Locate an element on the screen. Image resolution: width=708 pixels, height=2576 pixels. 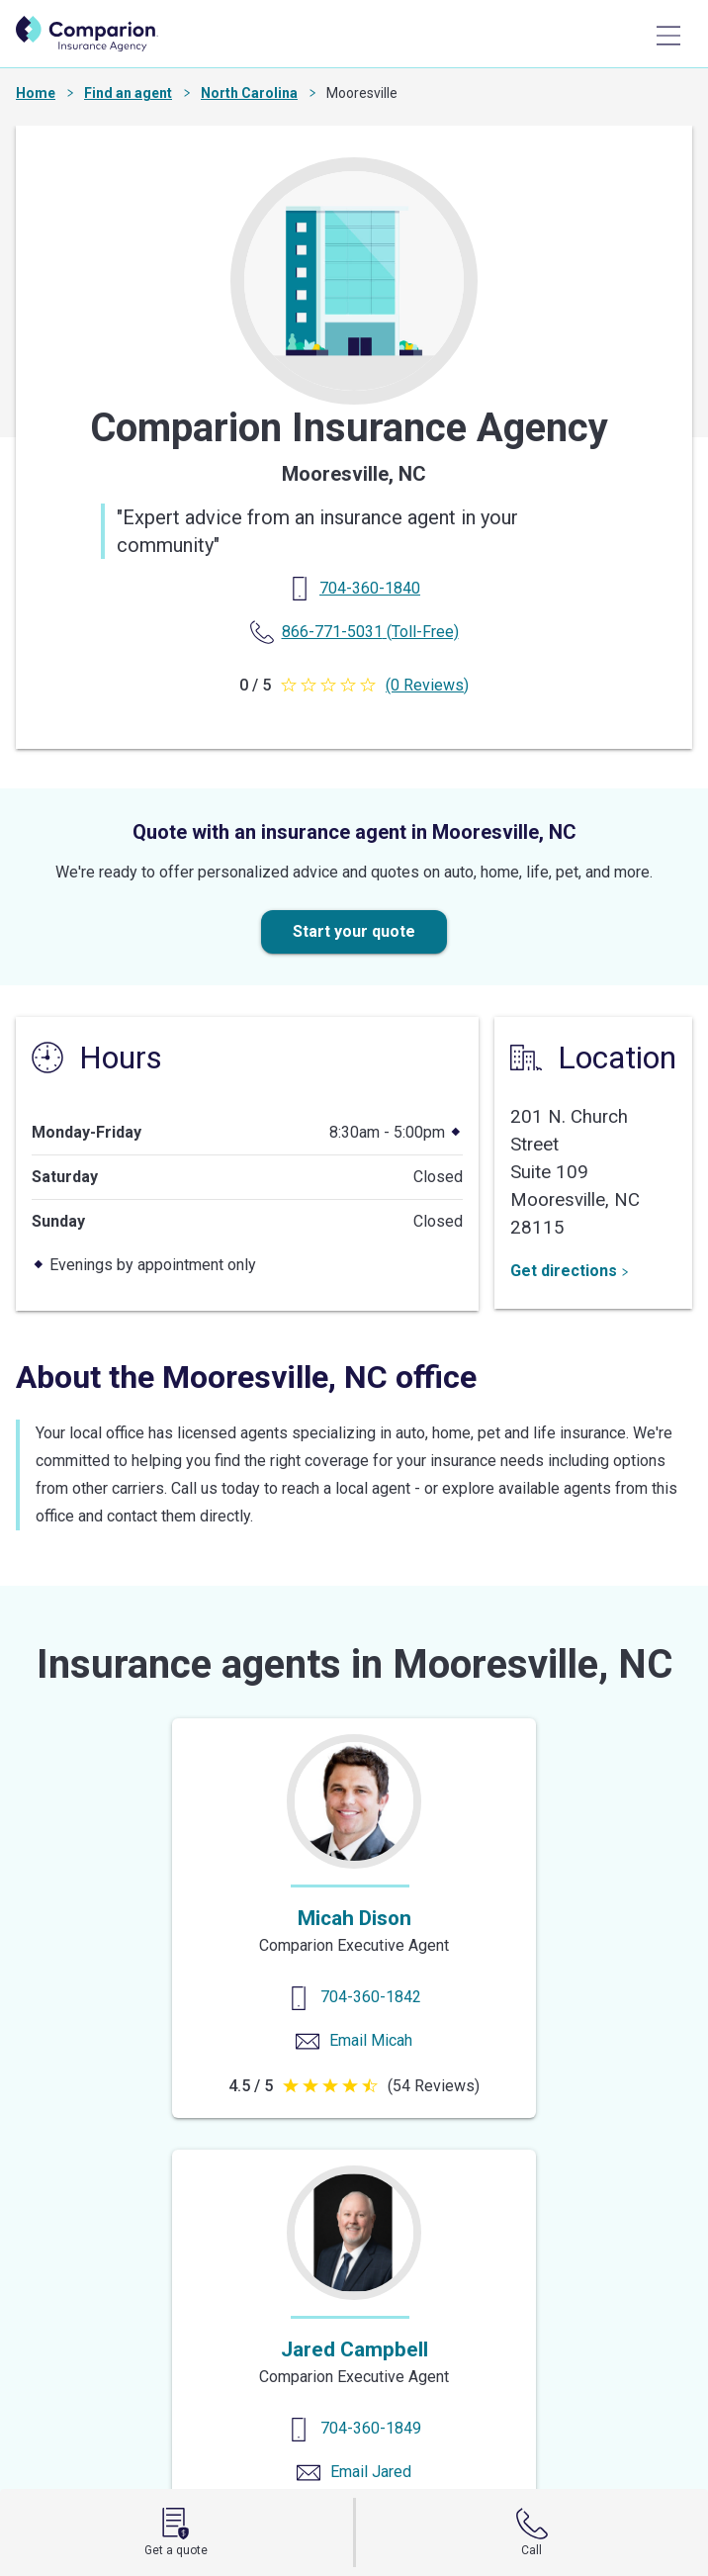
704-360-1842 [Contact us] is located at coordinates (370, 1996).